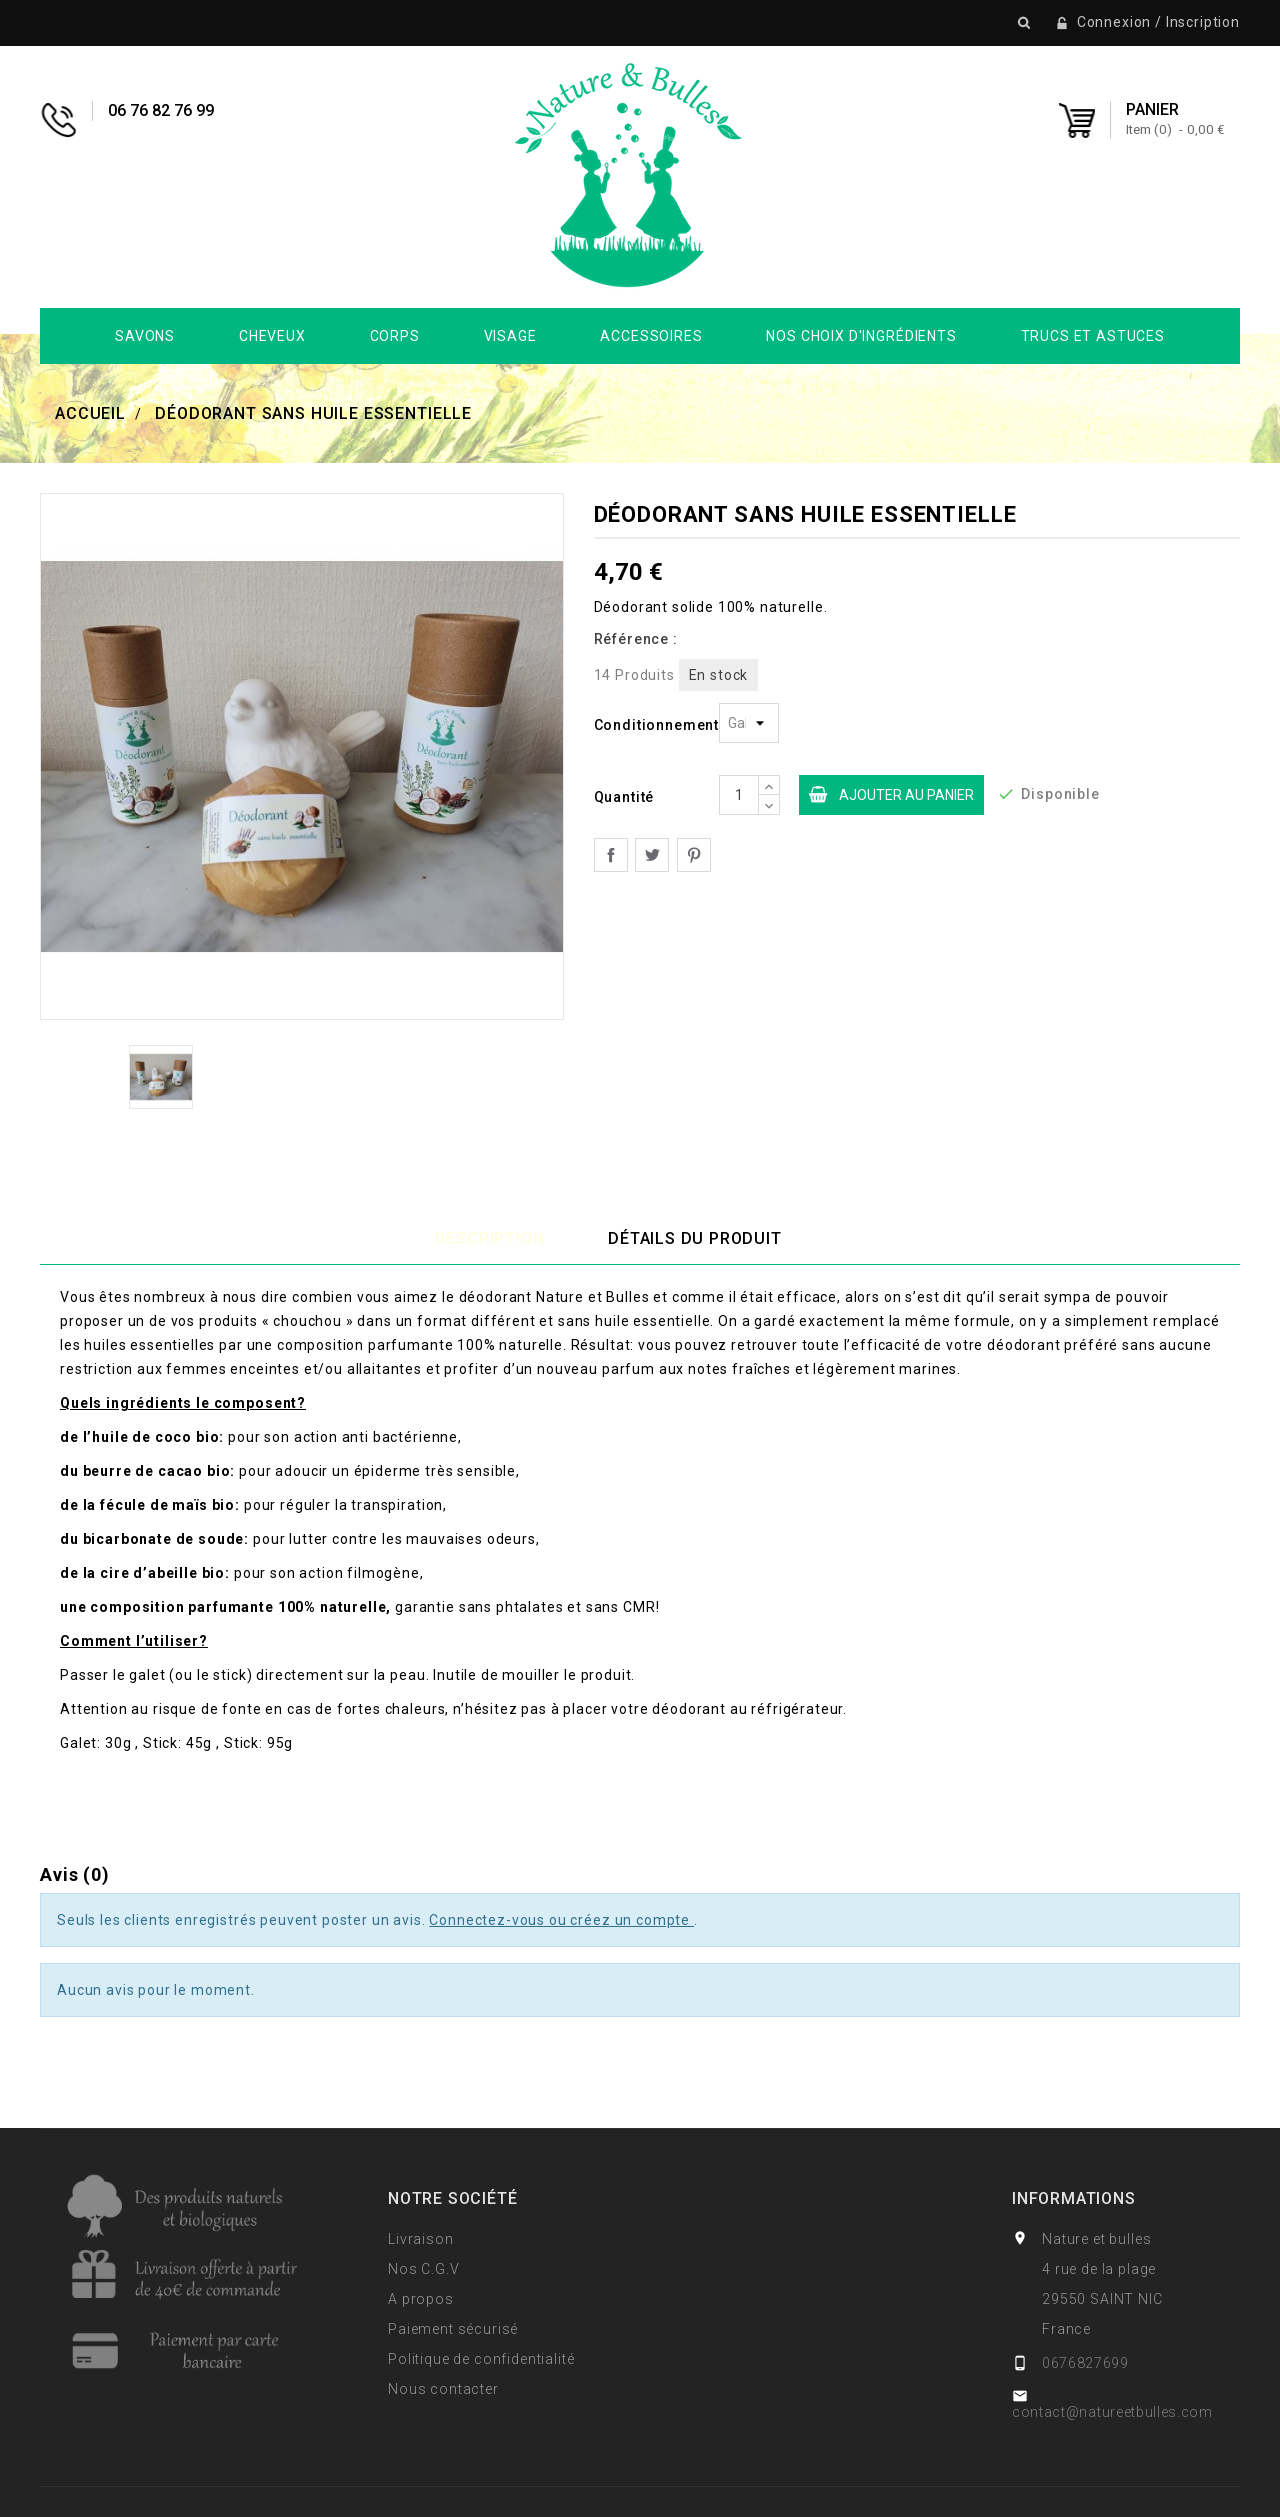 Image resolution: width=1280 pixels, height=2517 pixels. Describe the element at coordinates (510, 336) in the screenshot. I see `Visage` at that location.